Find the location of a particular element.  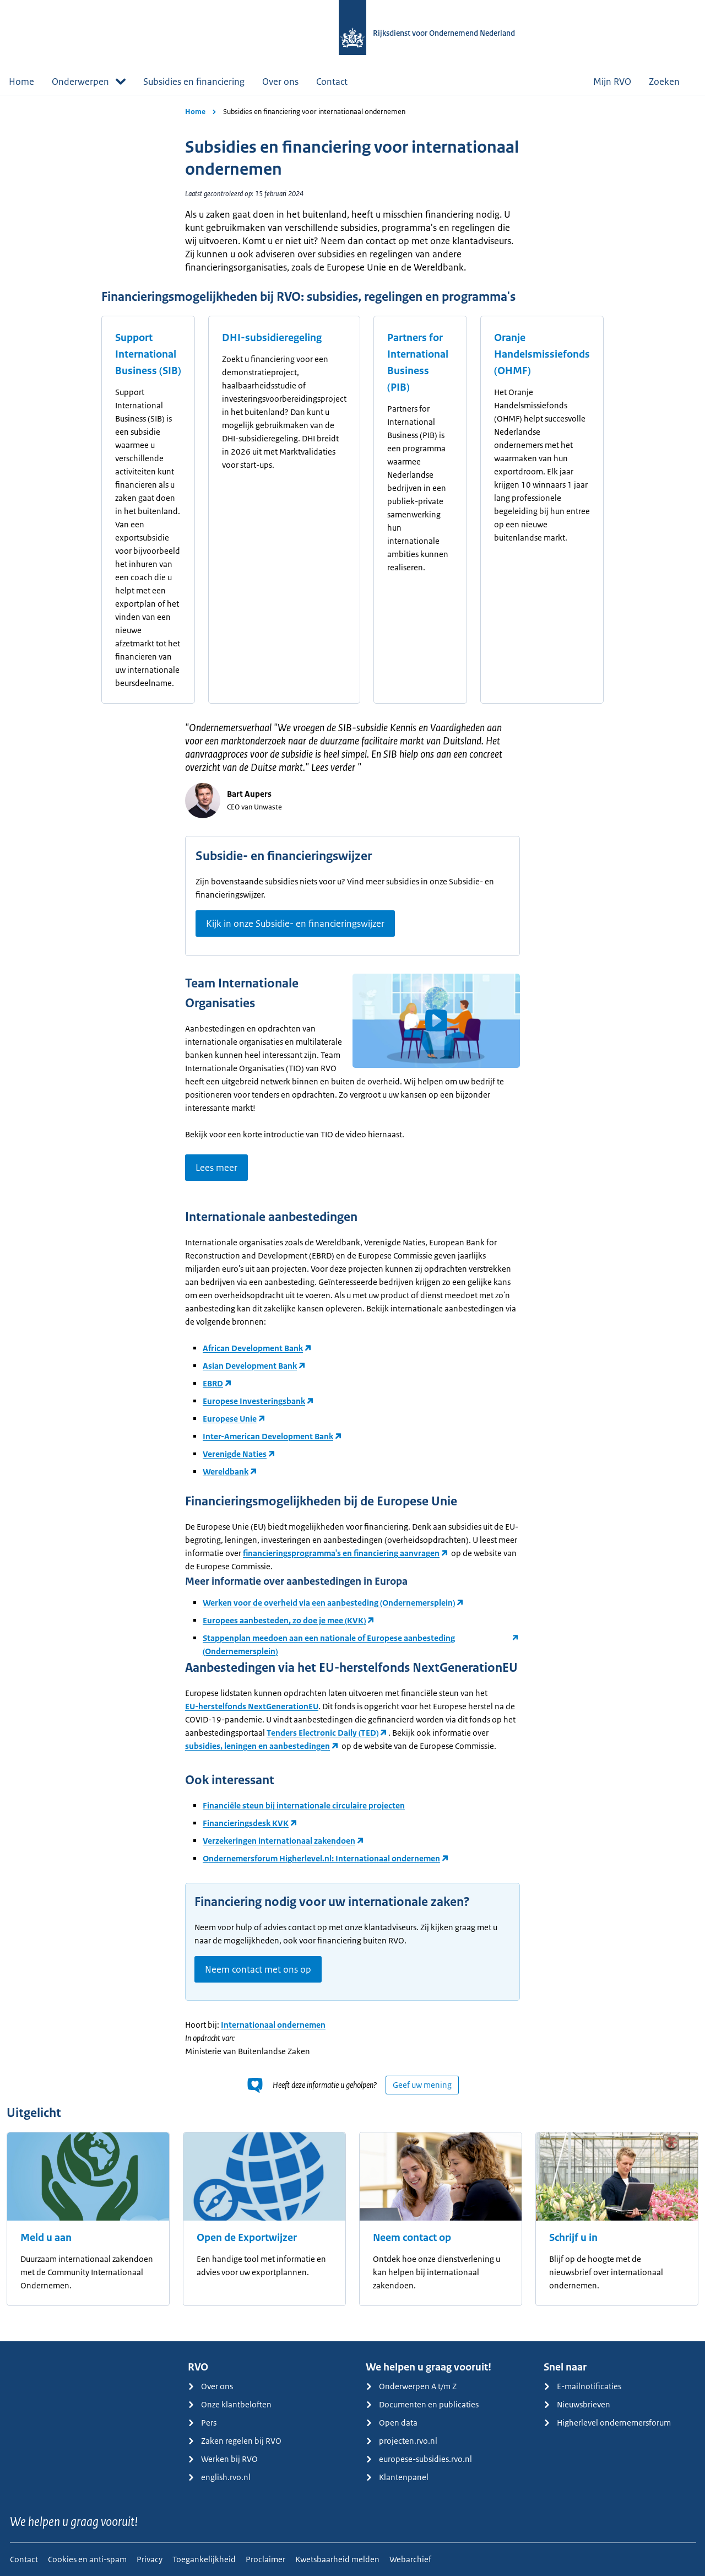

Webarchief is located at coordinates (410, 2559).